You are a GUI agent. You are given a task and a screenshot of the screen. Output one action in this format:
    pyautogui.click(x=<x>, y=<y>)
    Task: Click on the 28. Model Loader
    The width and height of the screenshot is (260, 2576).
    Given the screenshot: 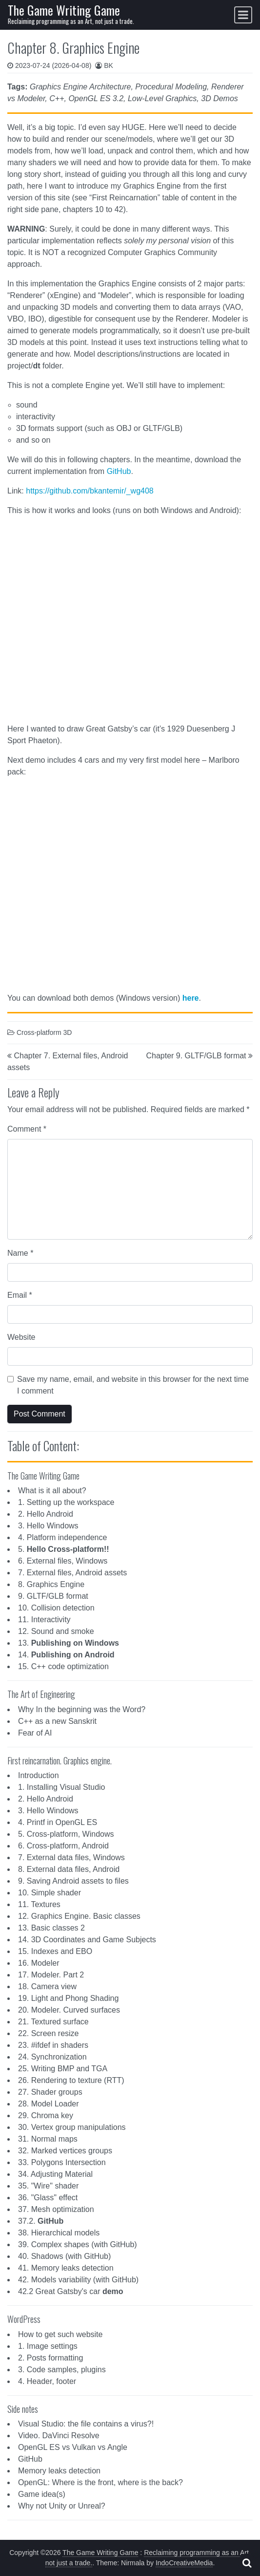 What is the action you would take?
    pyautogui.click(x=48, y=2104)
    